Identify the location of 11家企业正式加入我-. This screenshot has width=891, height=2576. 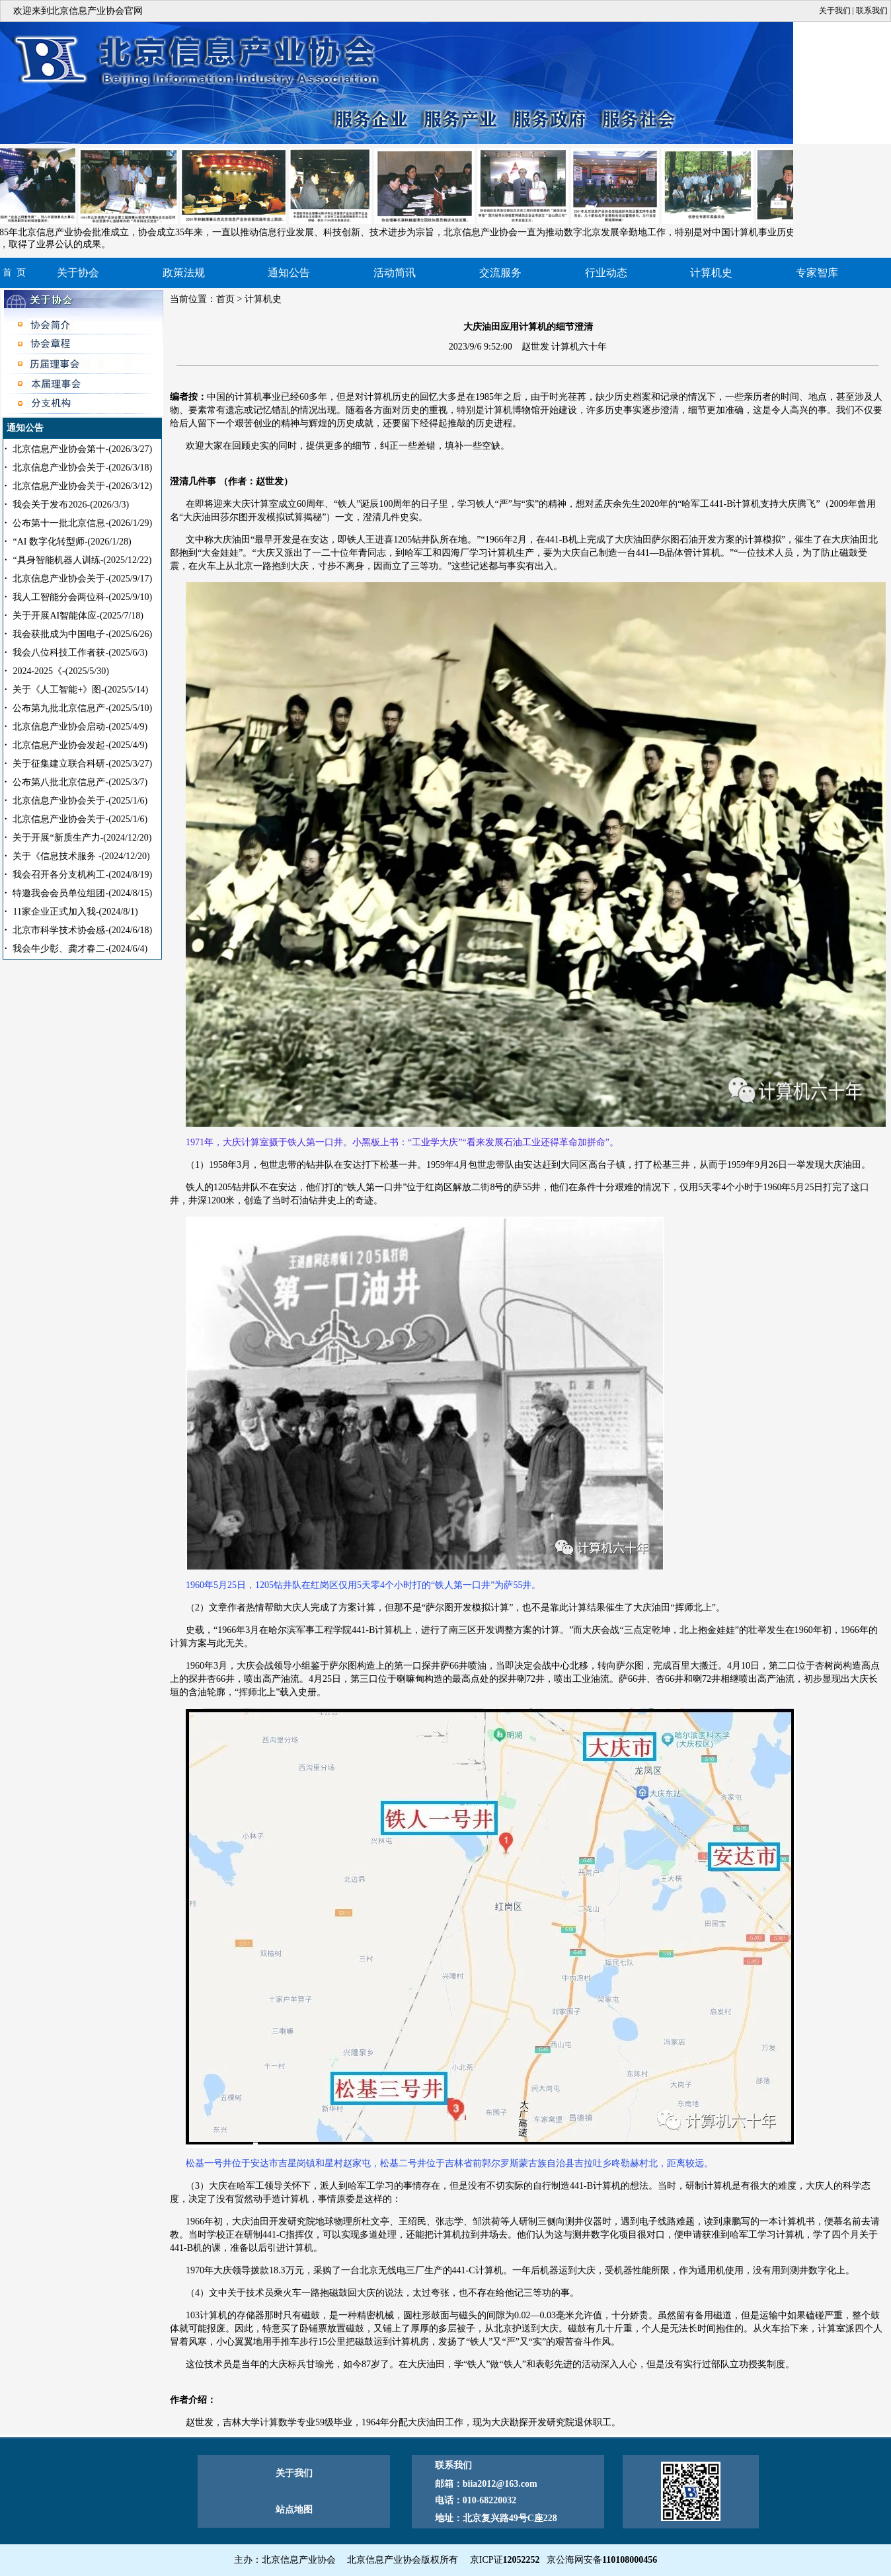
(75, 912).